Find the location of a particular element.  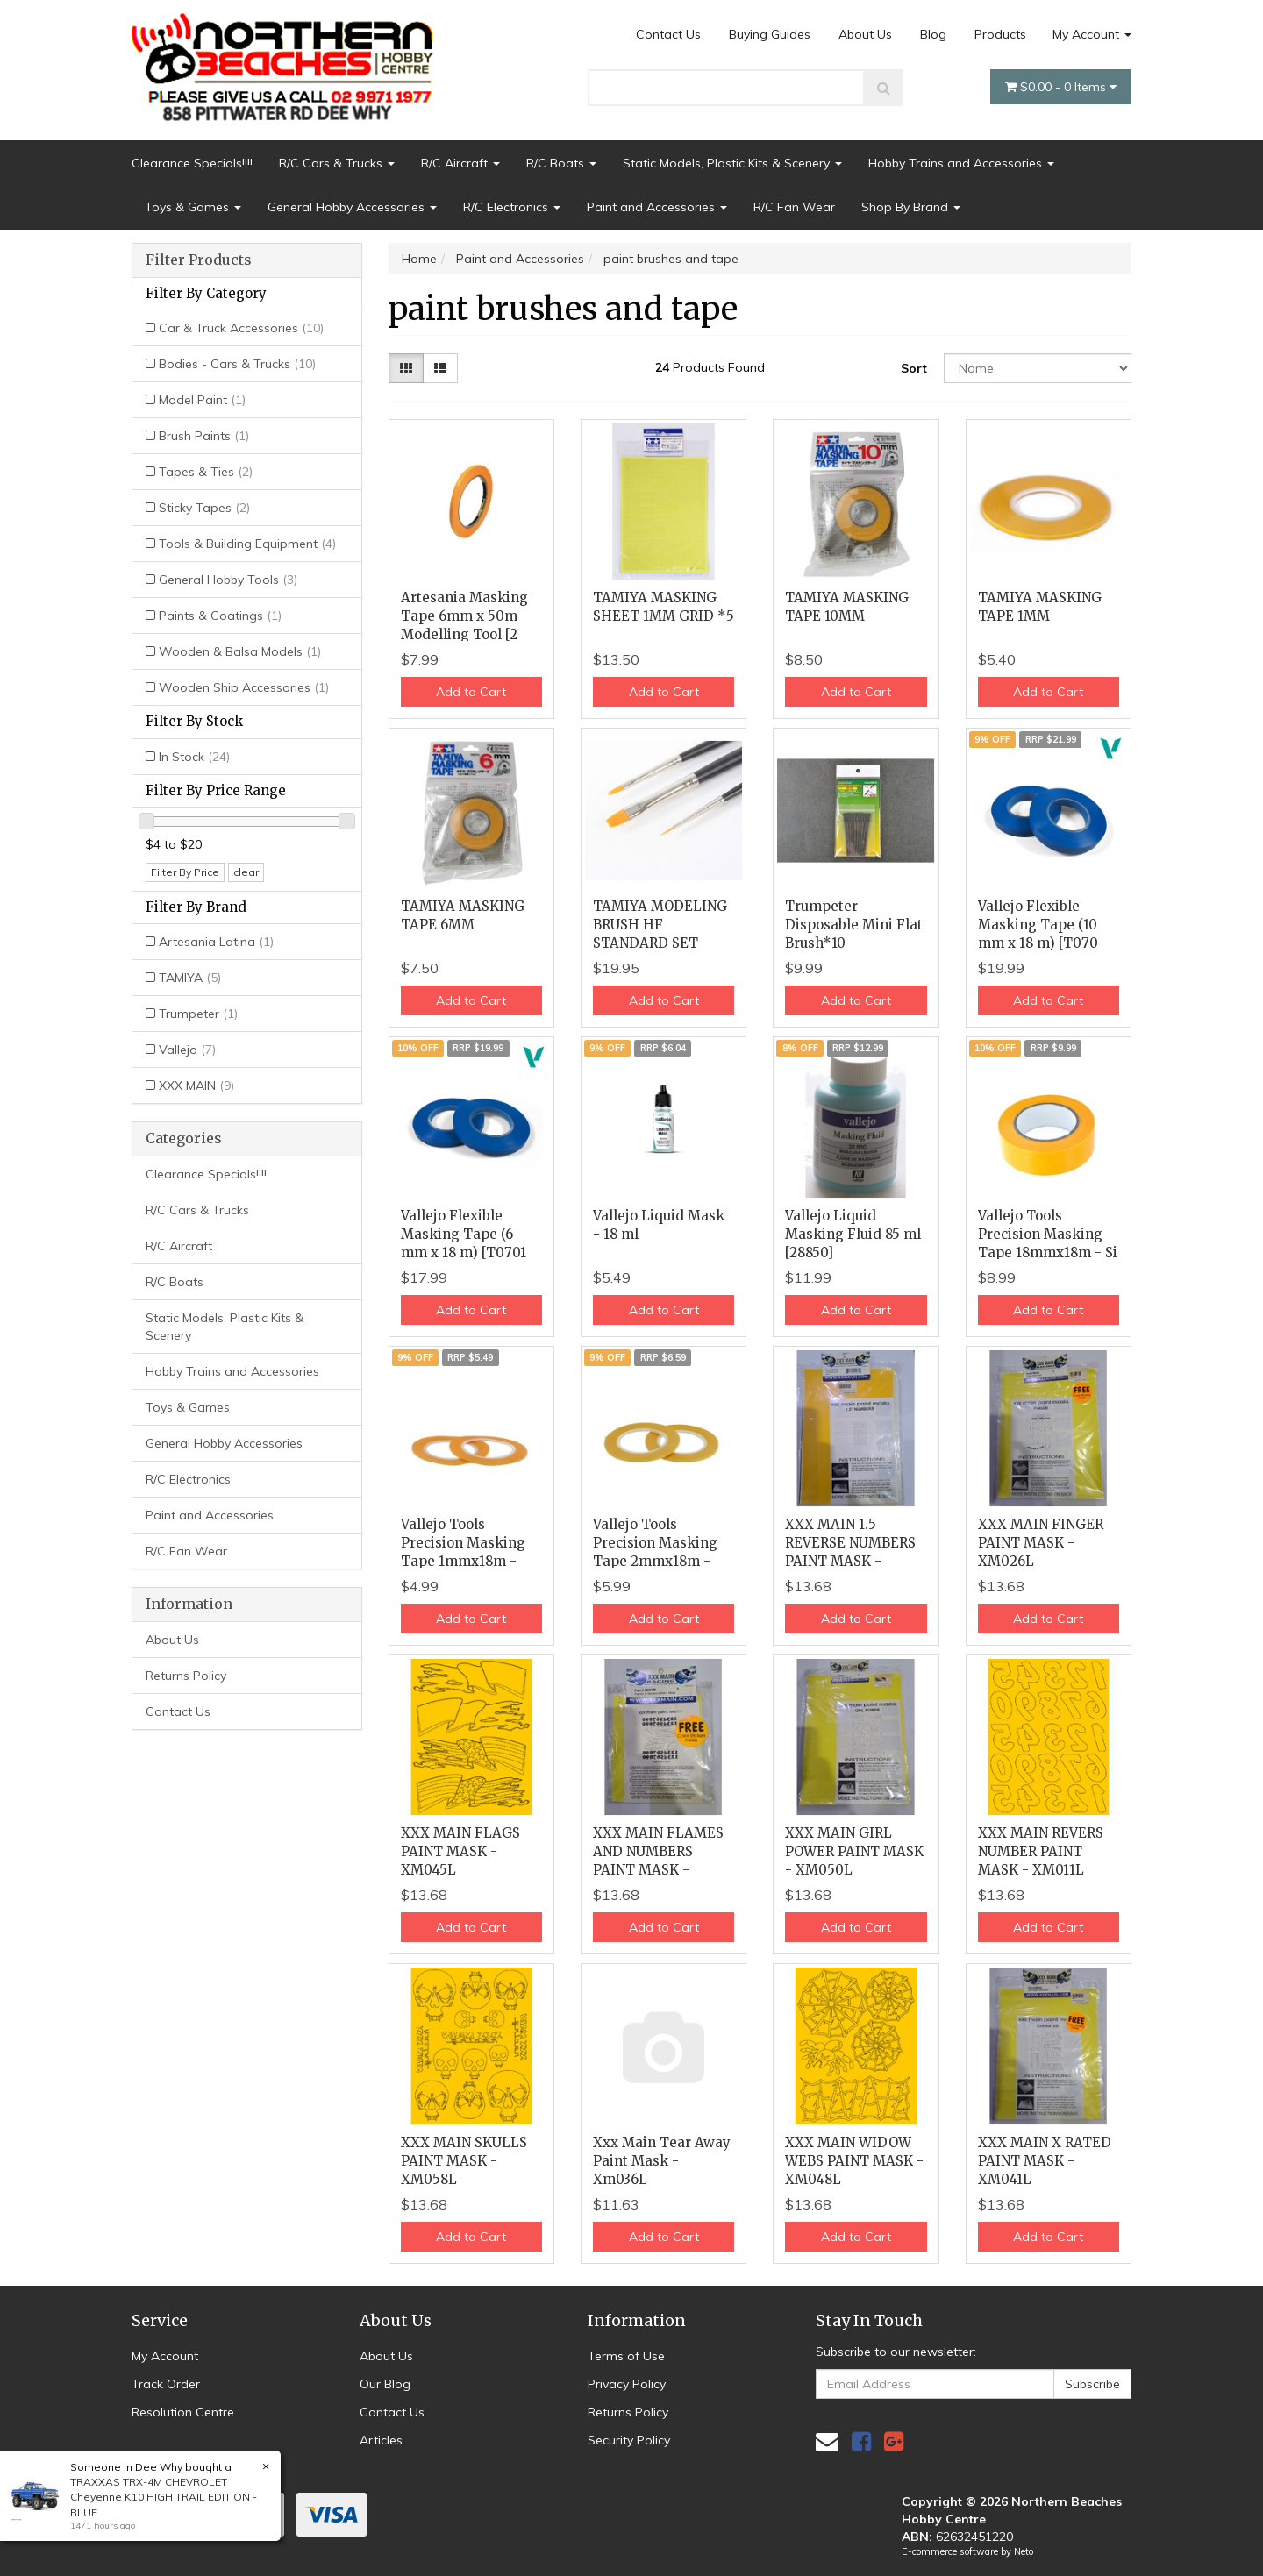

Toys & Games is located at coordinates (193, 207).